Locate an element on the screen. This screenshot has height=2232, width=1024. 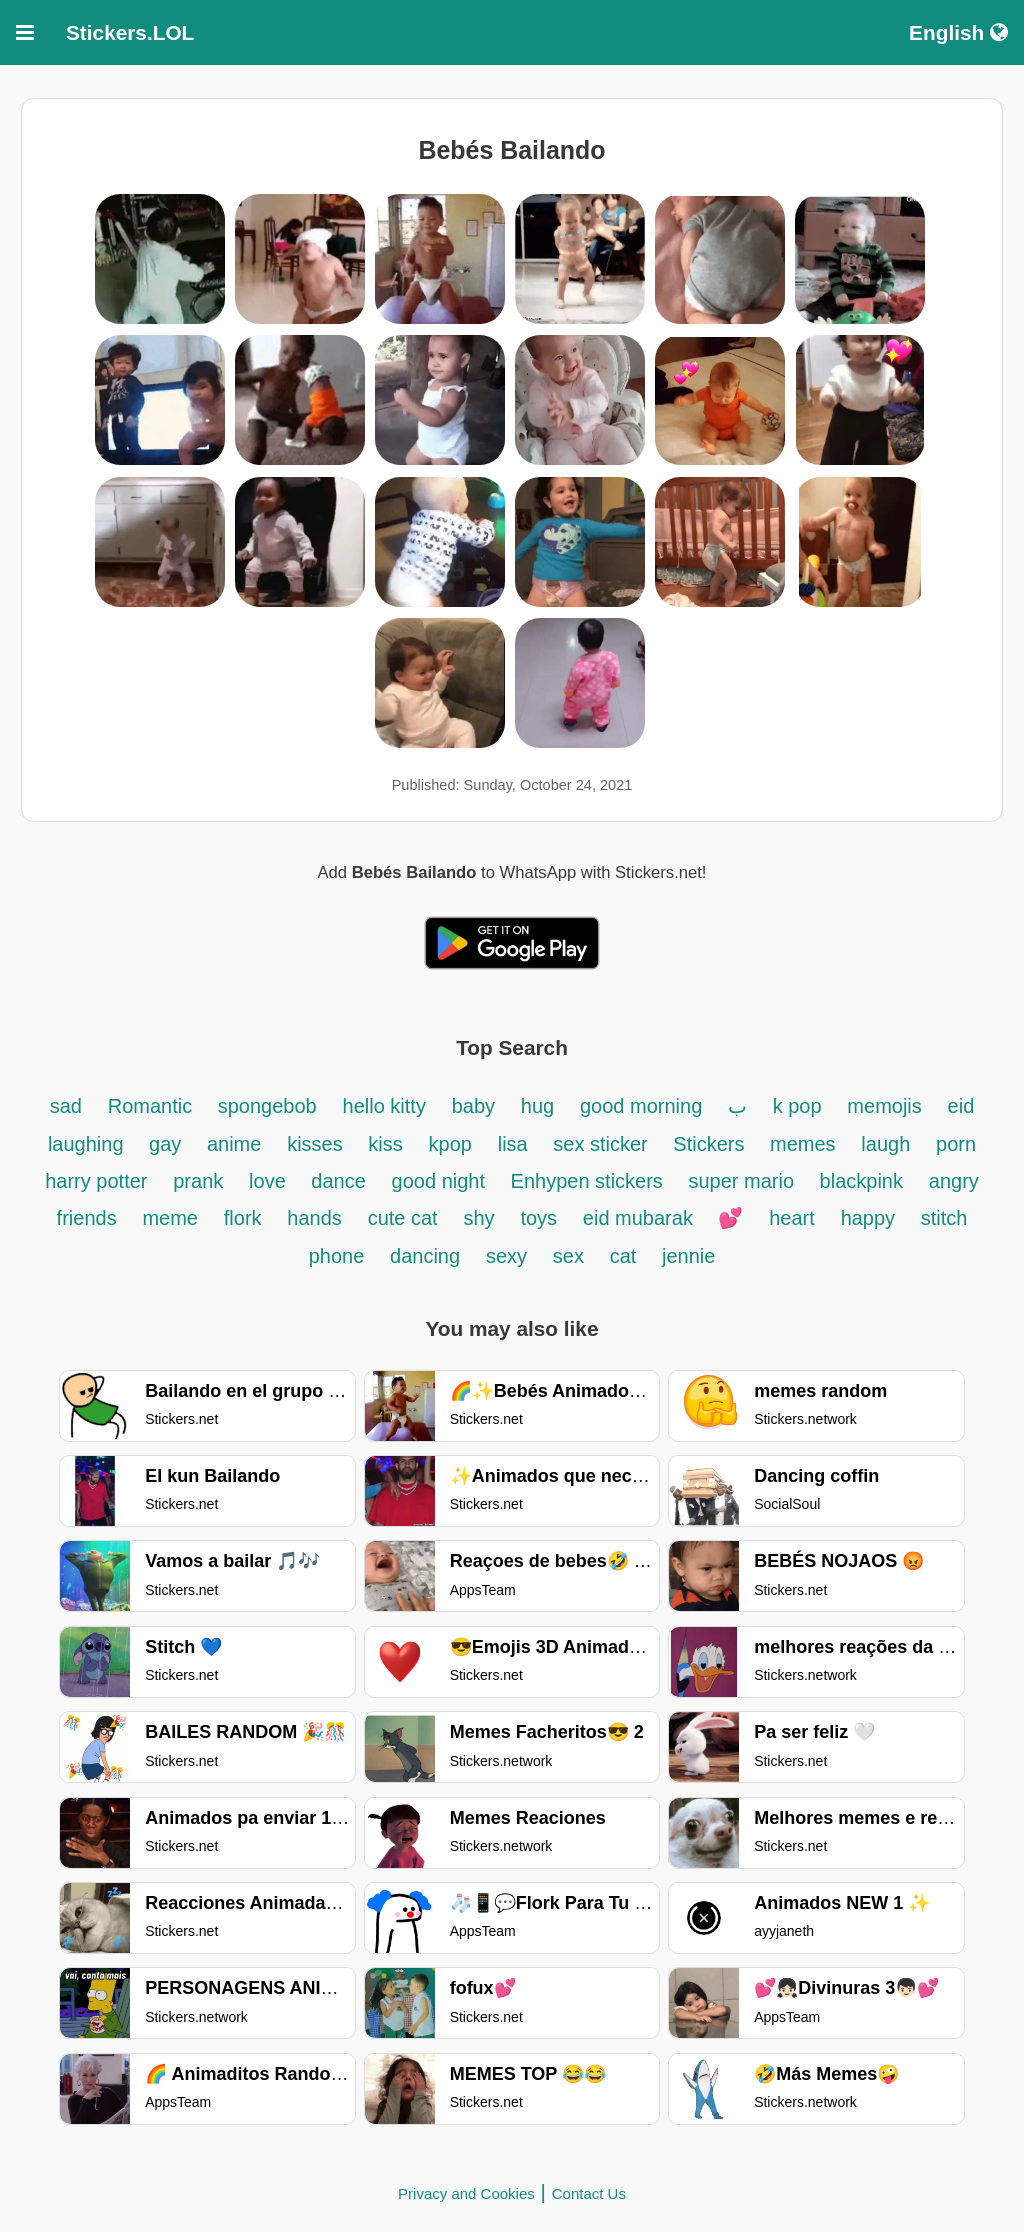
prank is located at coordinates (198, 1181).